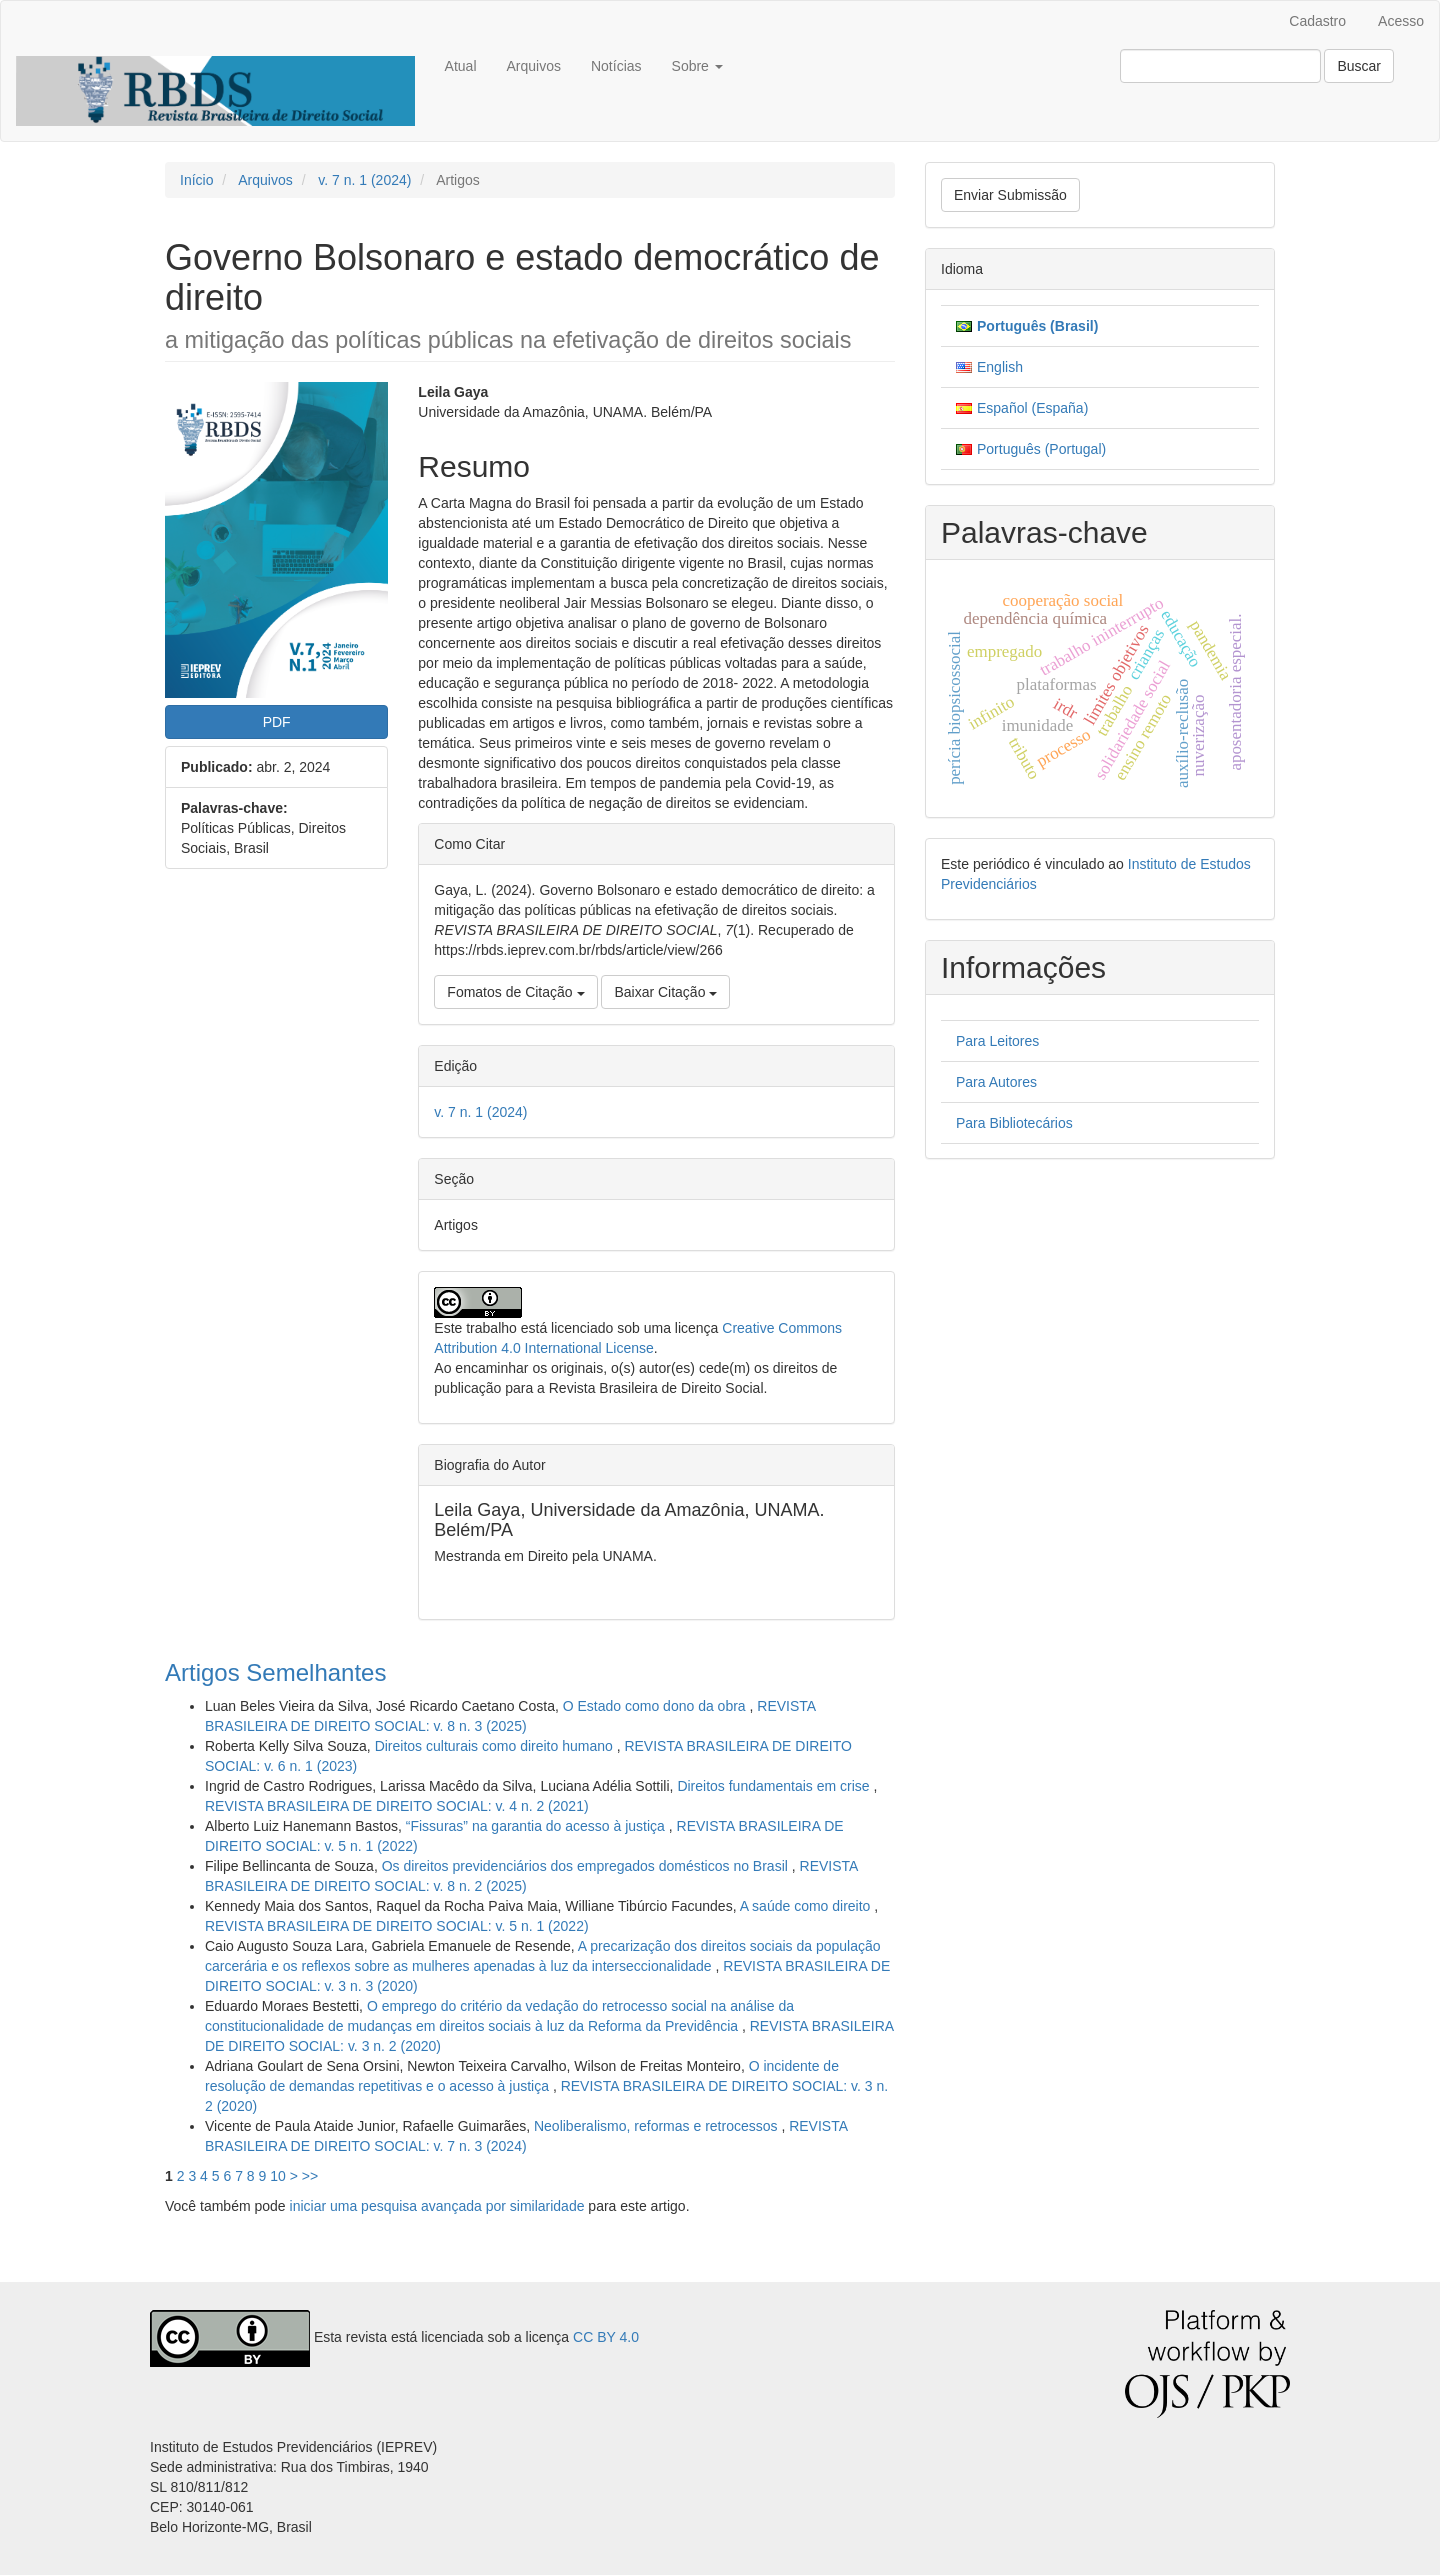  I want to click on [Termo de Busca], so click(1220, 66).